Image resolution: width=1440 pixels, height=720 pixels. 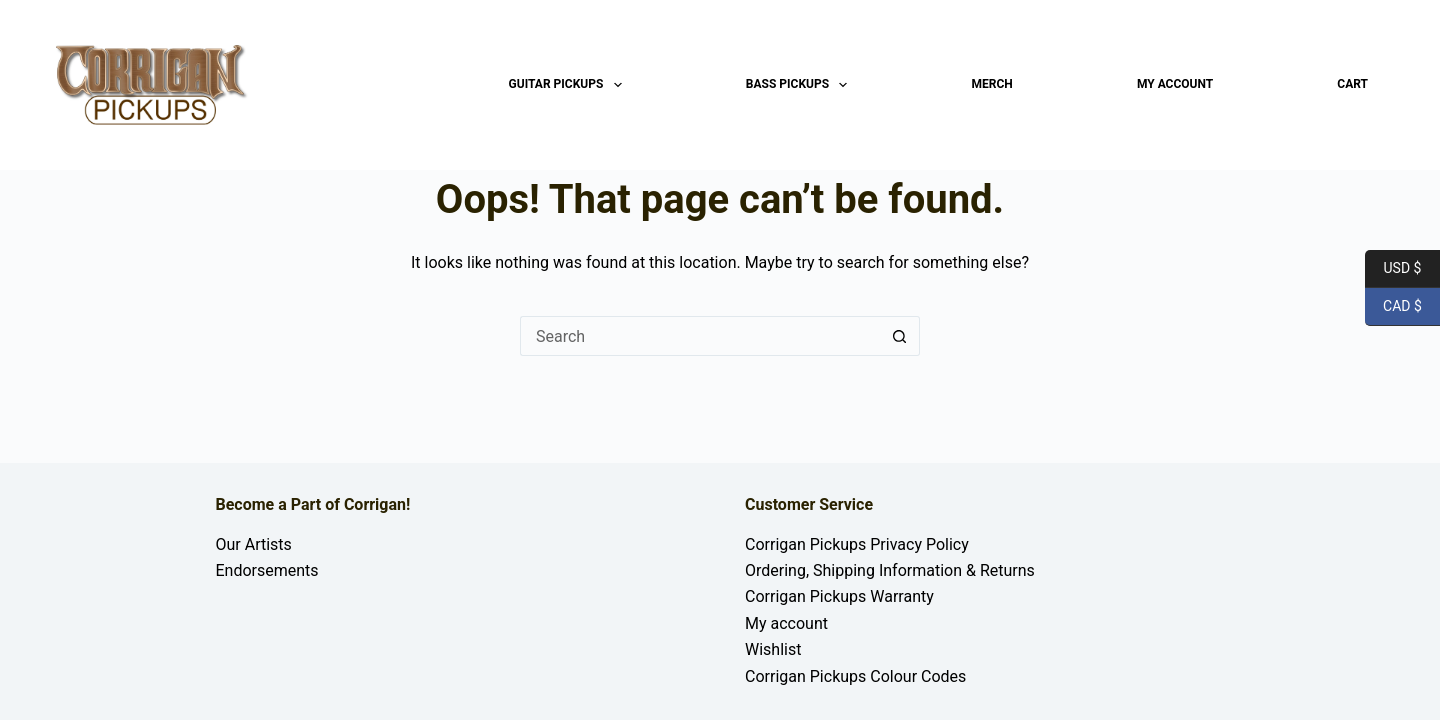 What do you see at coordinates (1175, 84) in the screenshot?
I see `My account` at bounding box center [1175, 84].